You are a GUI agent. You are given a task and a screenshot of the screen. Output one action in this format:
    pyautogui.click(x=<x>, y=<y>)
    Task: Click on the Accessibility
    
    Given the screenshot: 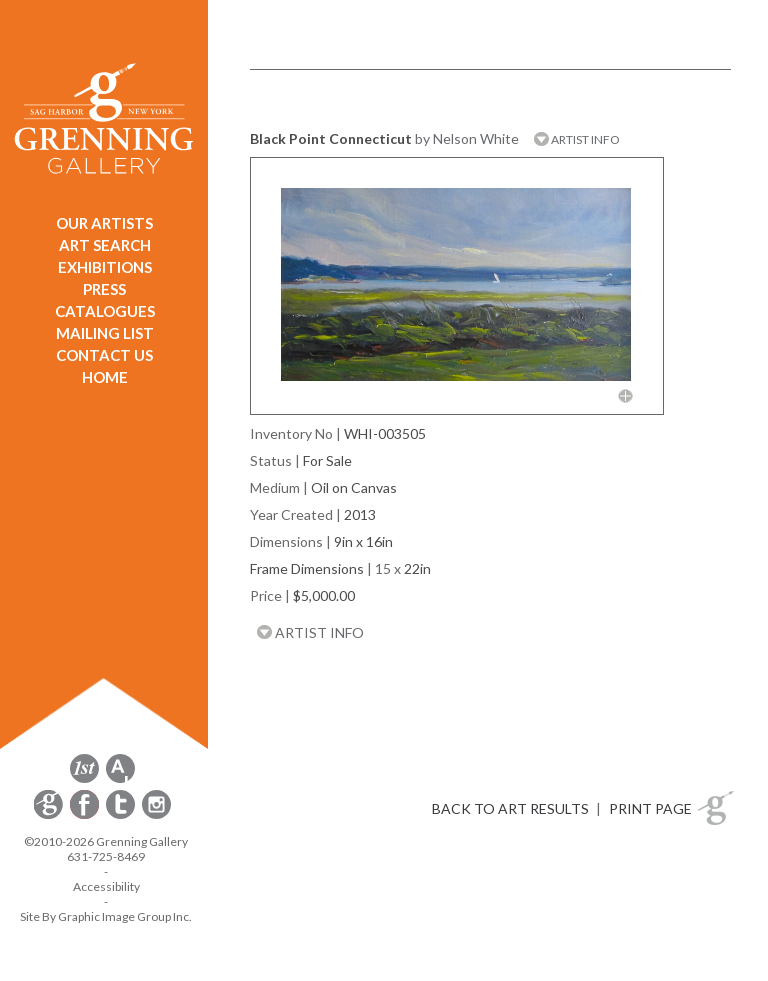 What is the action you would take?
    pyautogui.click(x=106, y=886)
    